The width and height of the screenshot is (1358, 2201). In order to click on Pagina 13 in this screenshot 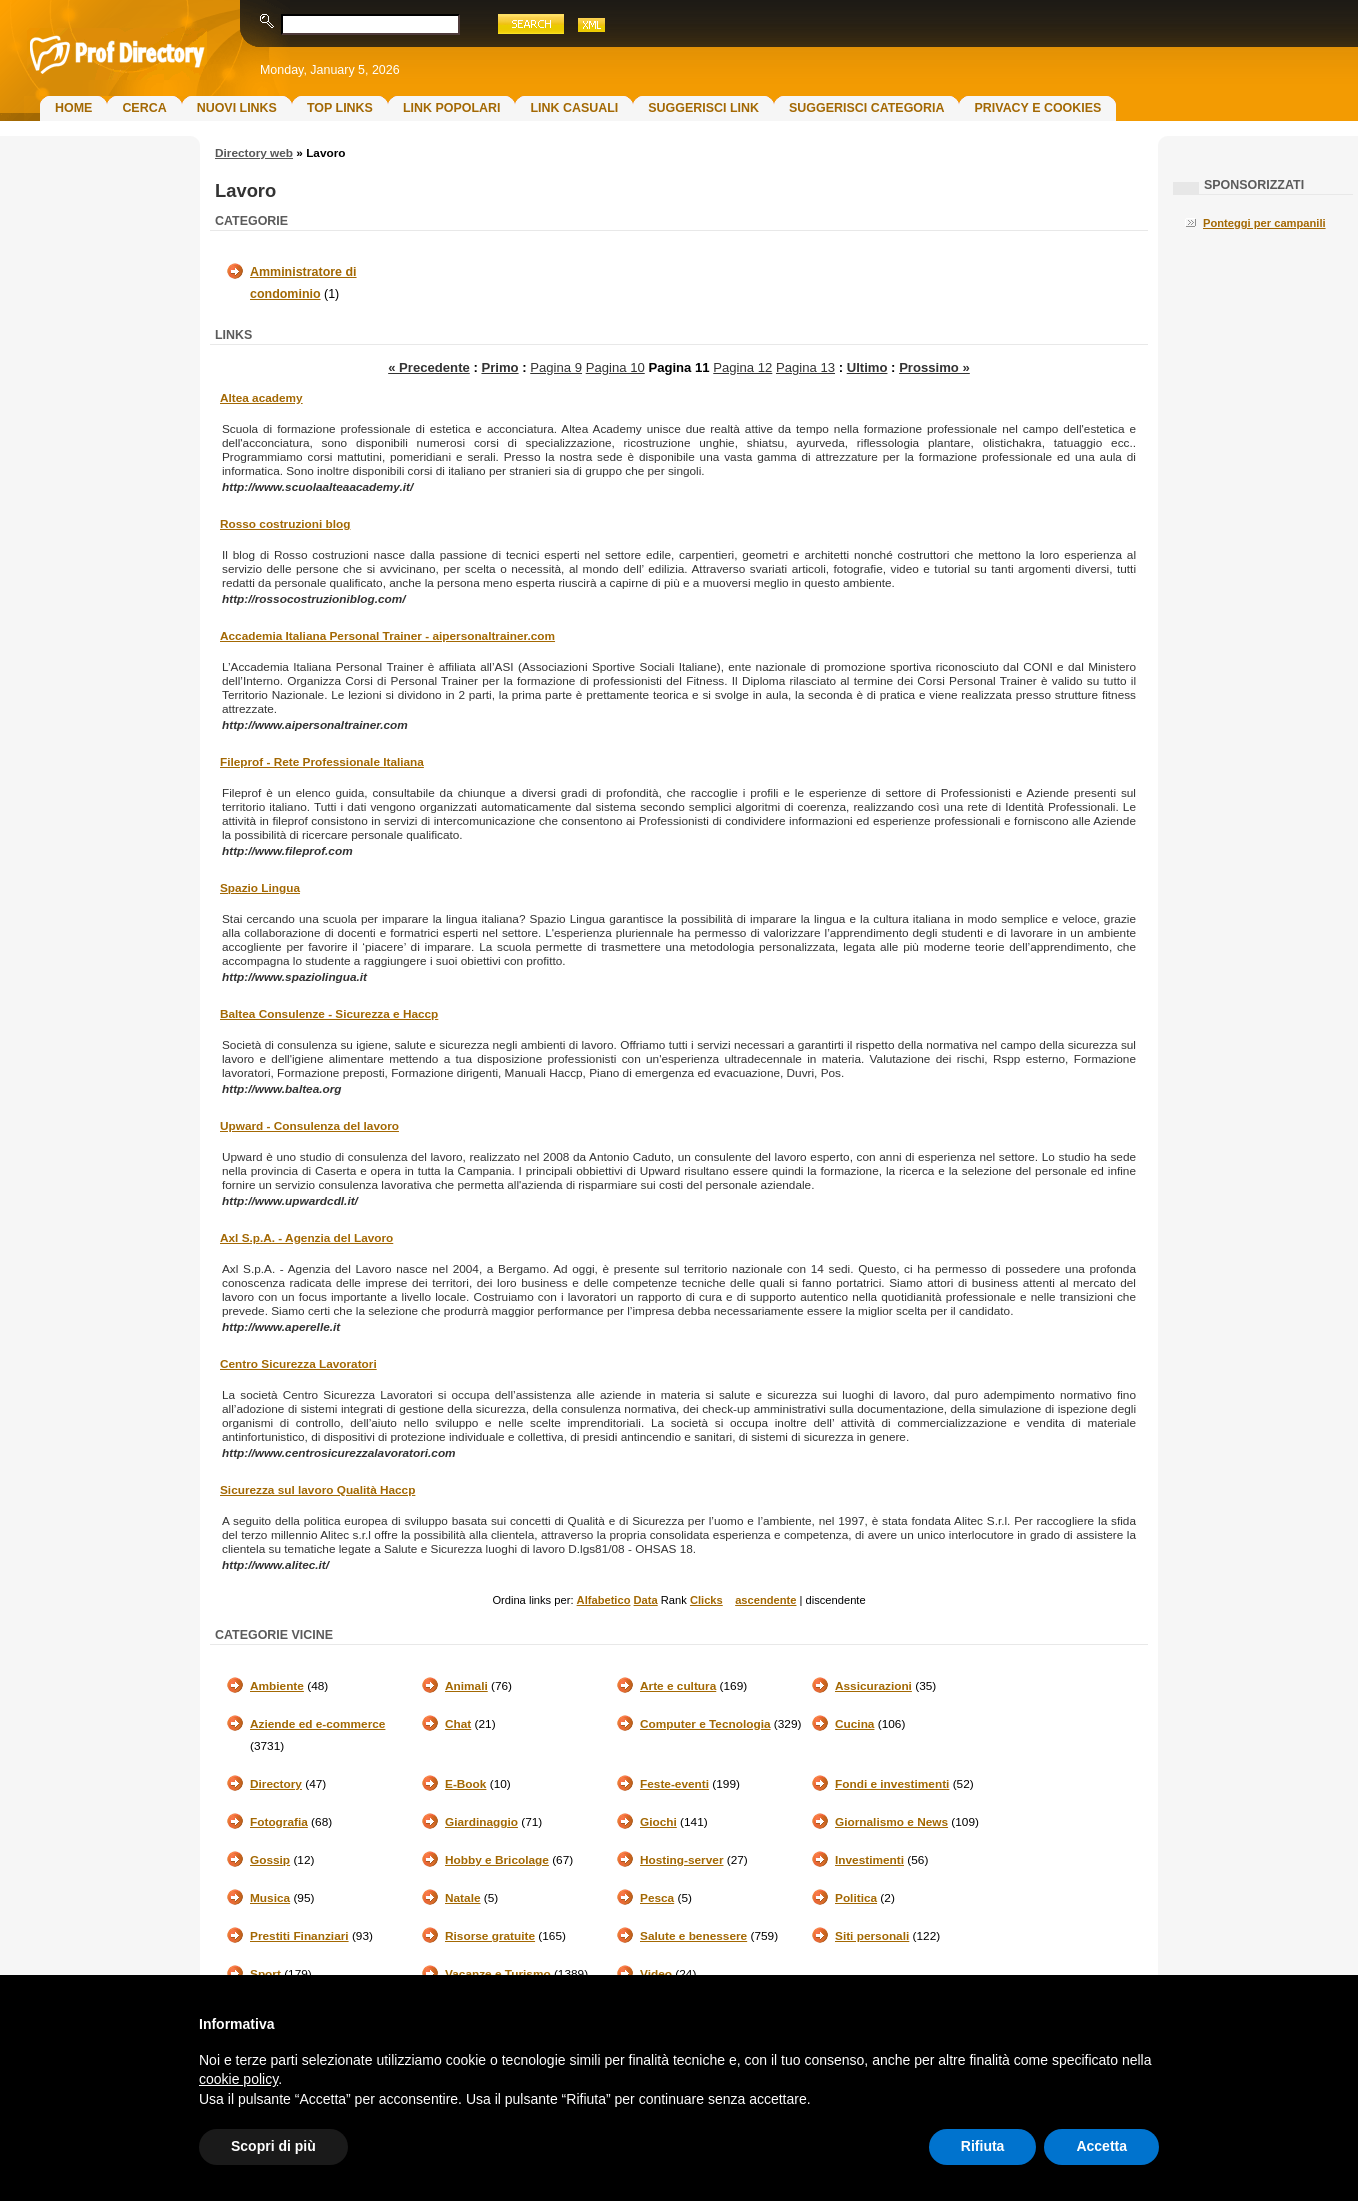, I will do `click(805, 367)`.